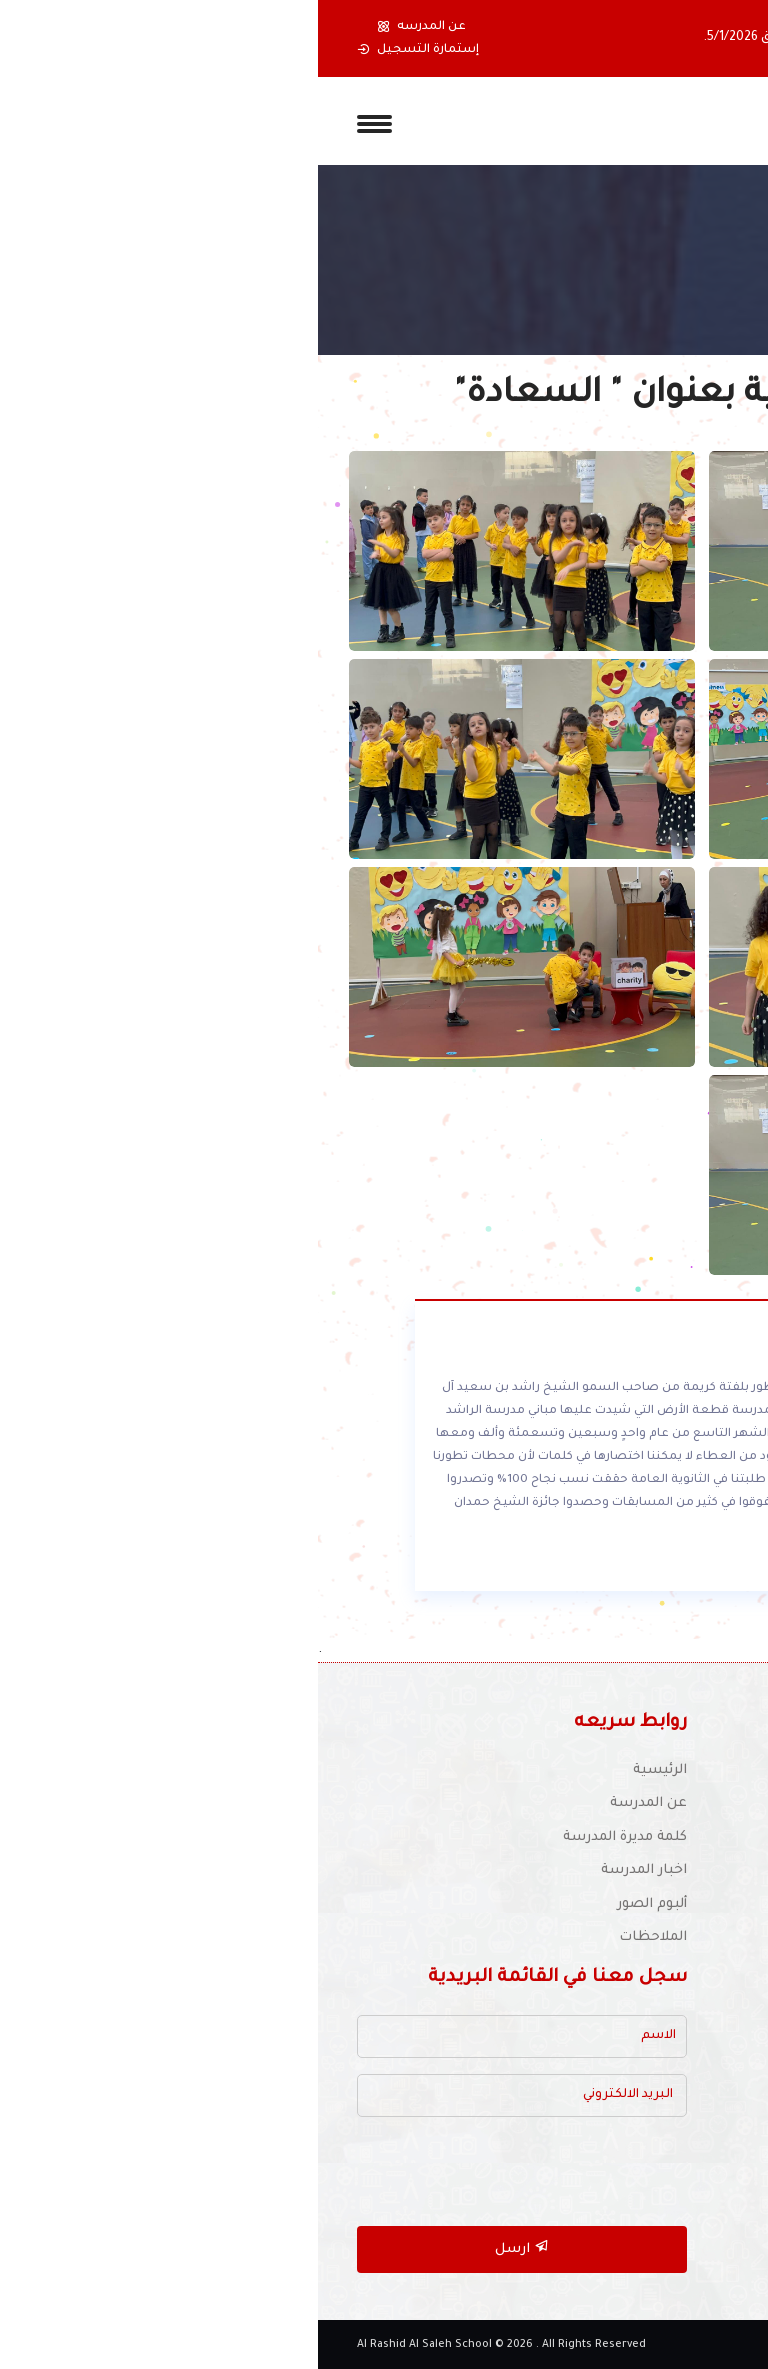  What do you see at coordinates (682, 2024) in the screenshot?
I see `مكتبة المدرسة` at bounding box center [682, 2024].